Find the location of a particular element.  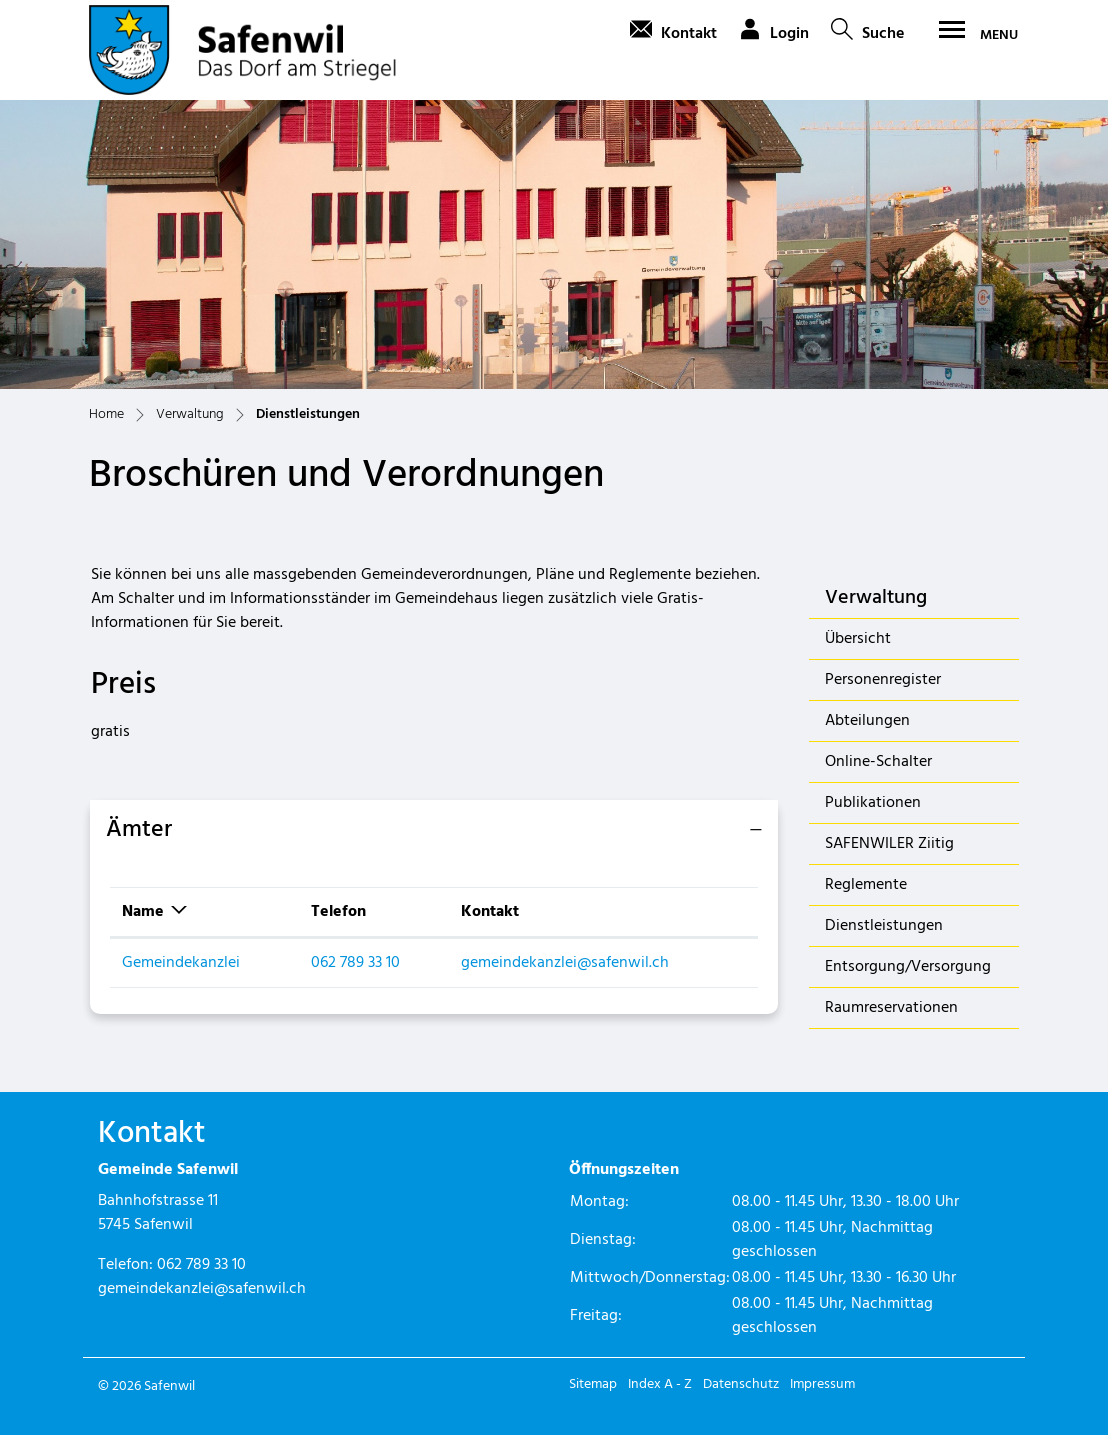

Entsorgung/Versorgung is located at coordinates (908, 967).